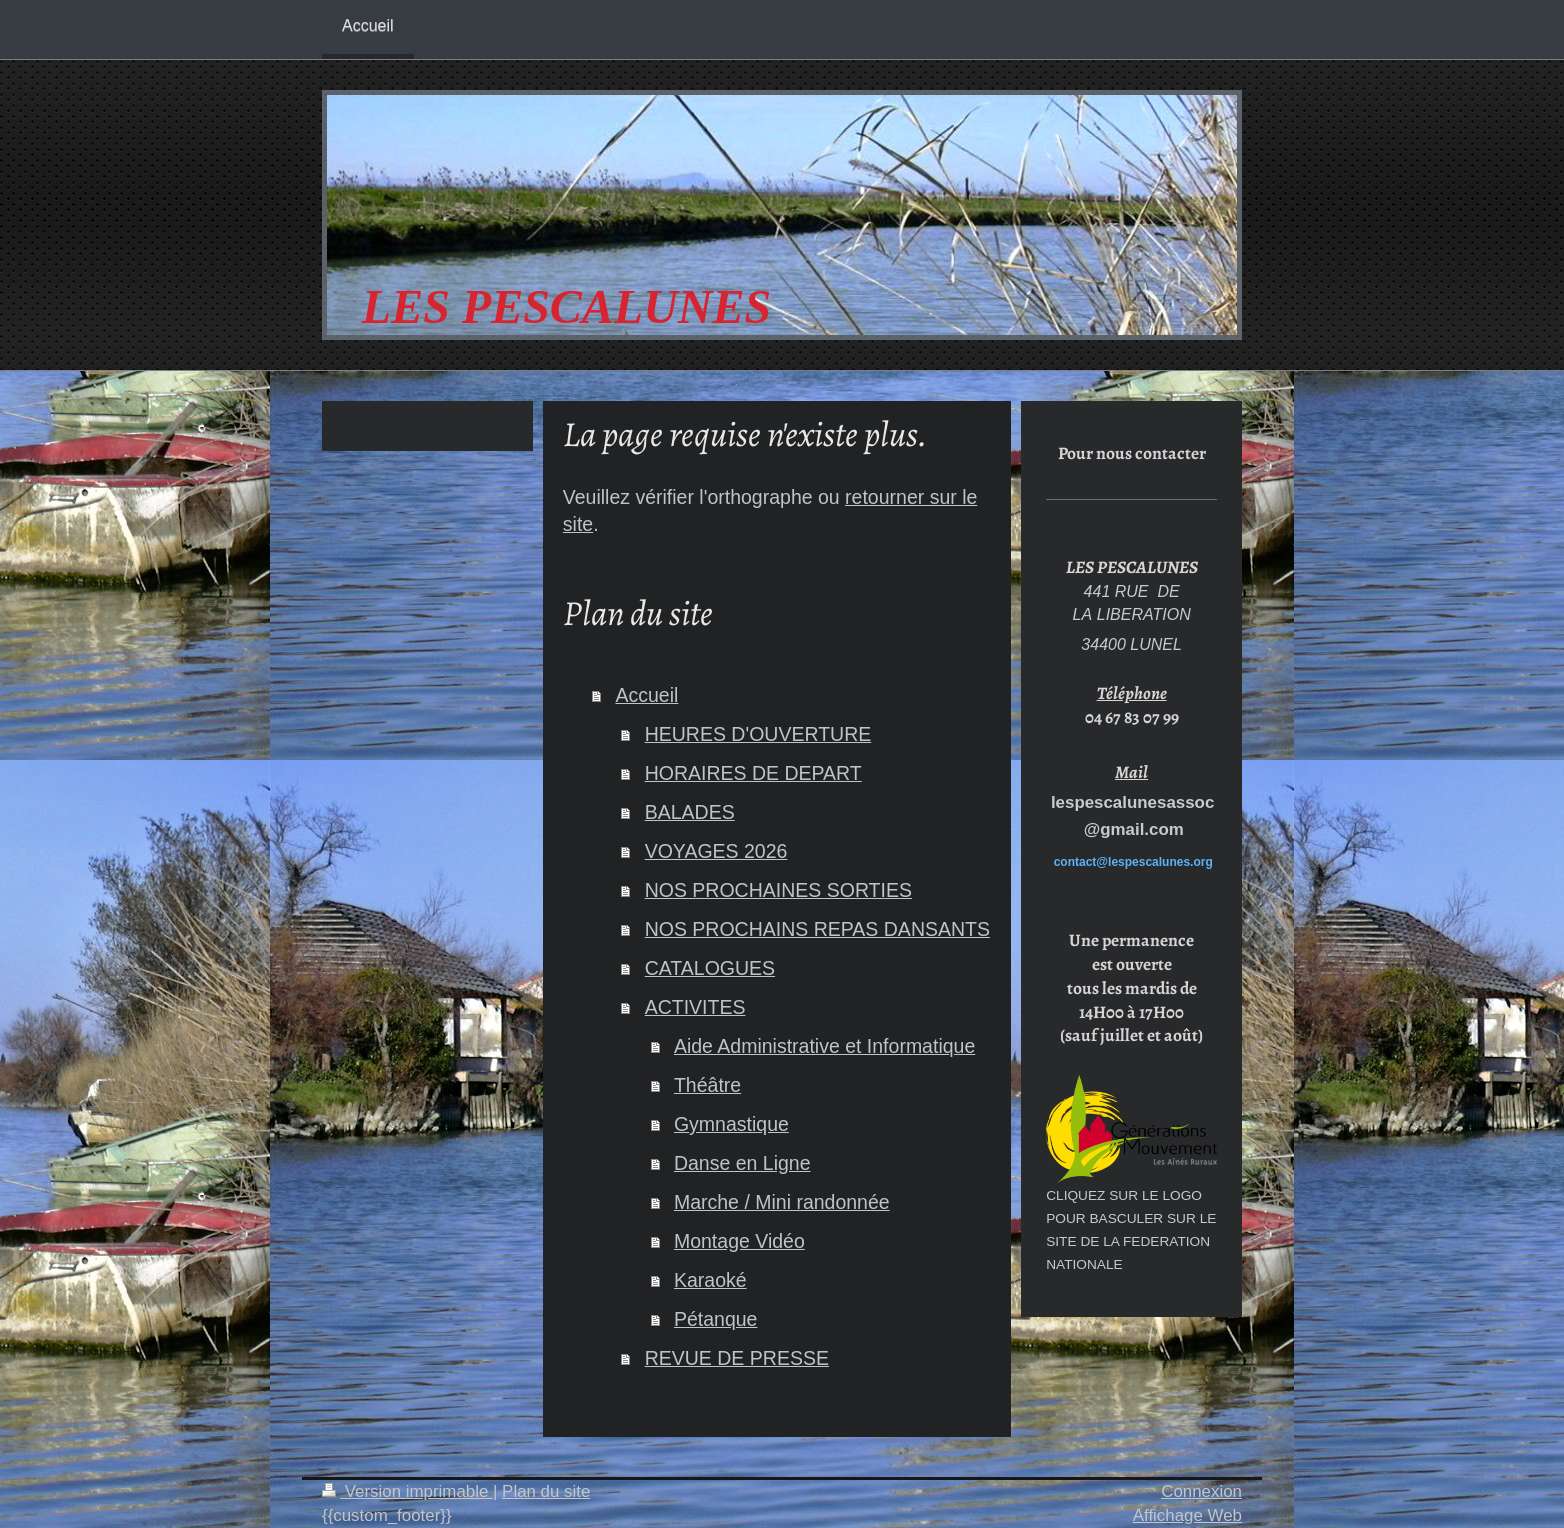  I want to click on CATALOGUES, so click(710, 968).